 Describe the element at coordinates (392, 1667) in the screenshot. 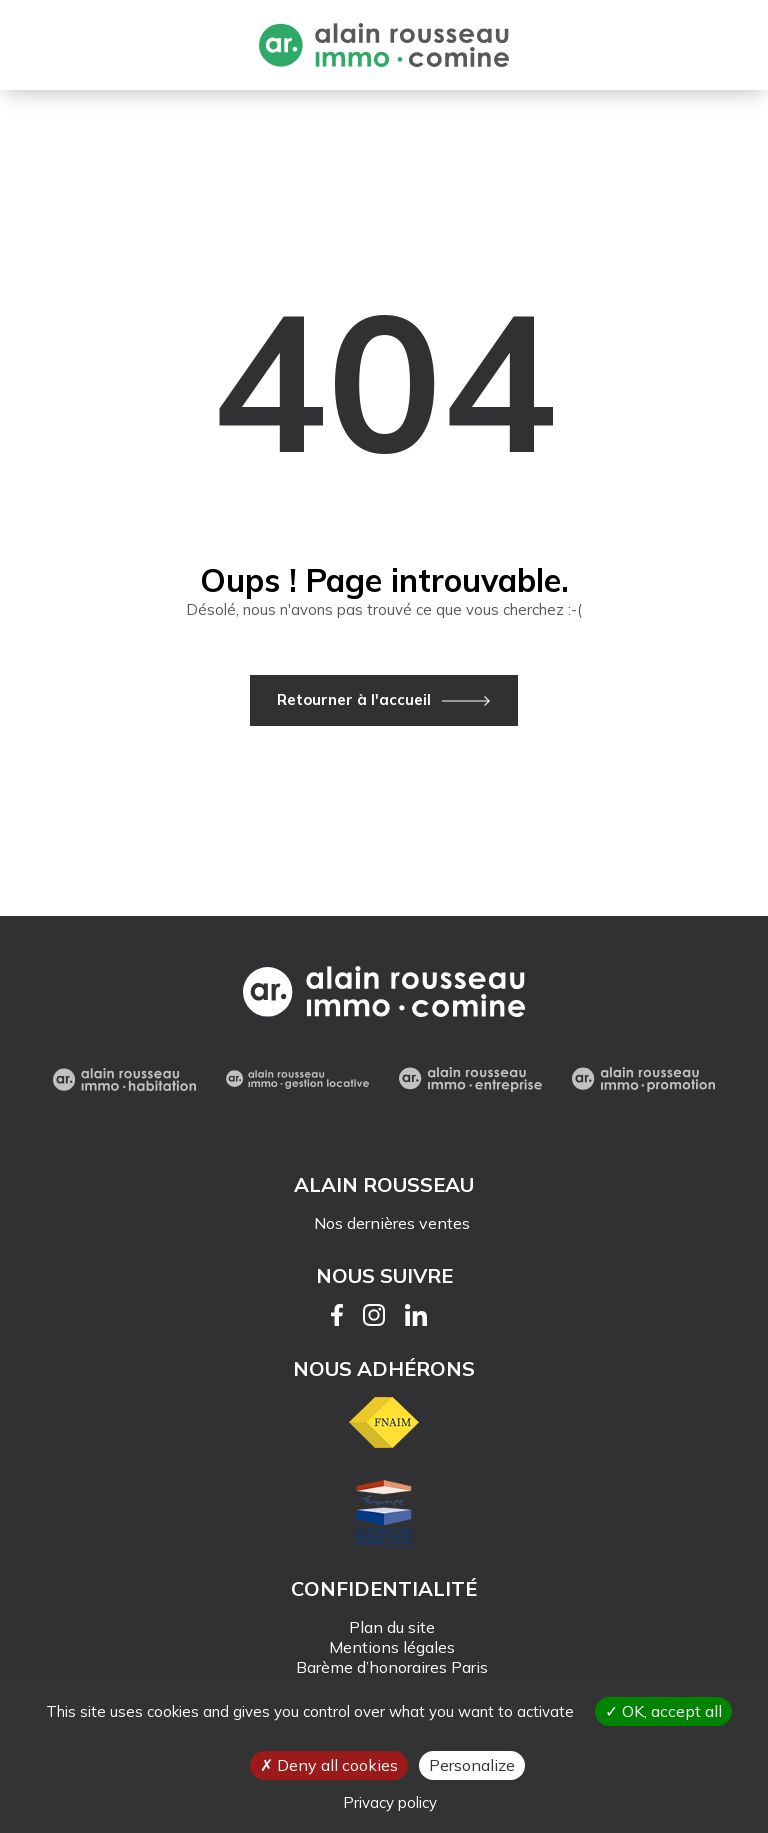

I see `Barème d’honoraires Paris` at that location.